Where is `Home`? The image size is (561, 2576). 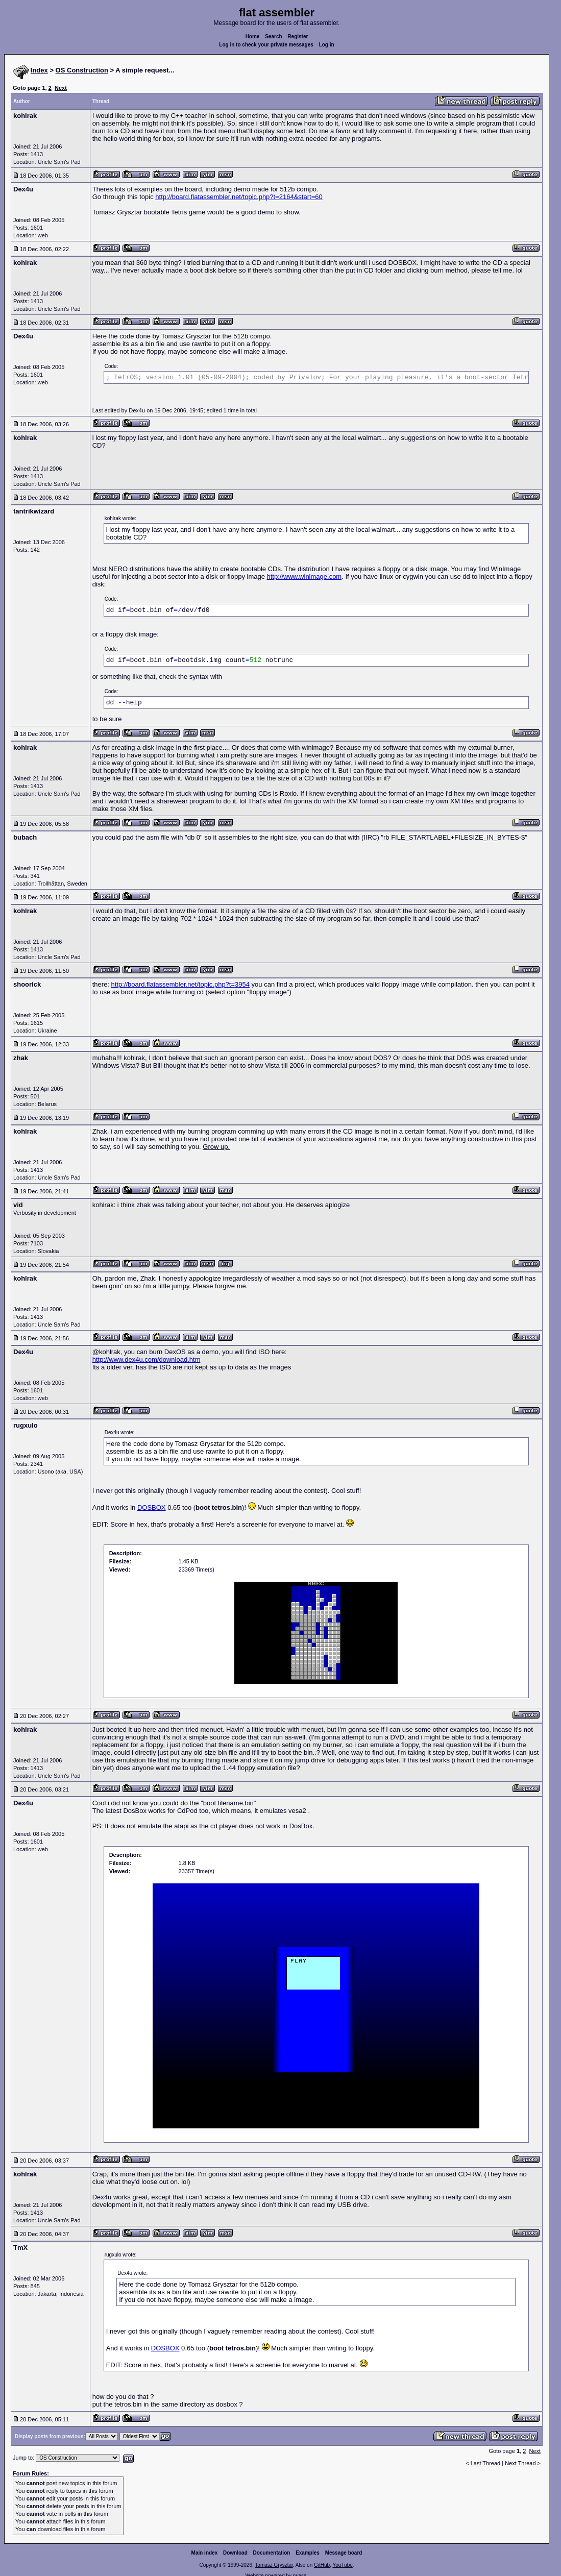
Home is located at coordinates (253, 36).